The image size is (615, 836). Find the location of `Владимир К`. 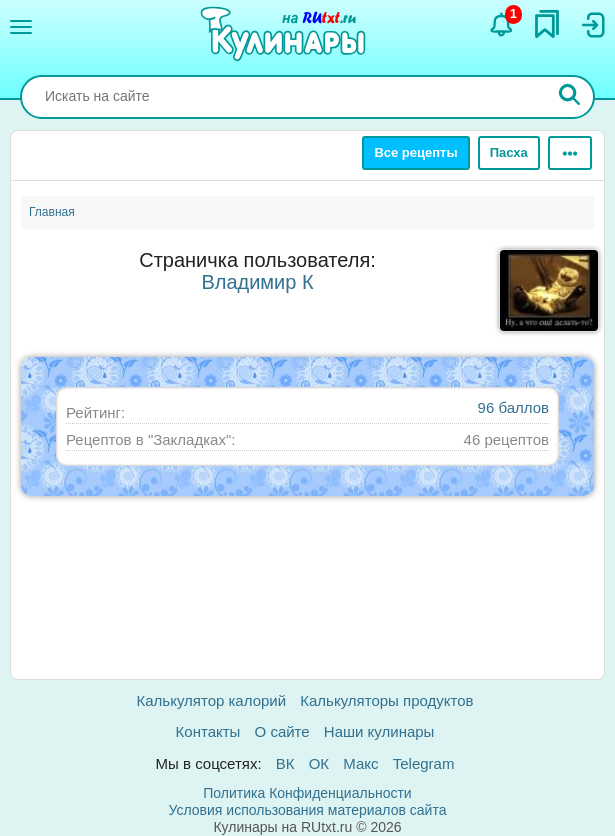

Владимир К is located at coordinates (257, 282).